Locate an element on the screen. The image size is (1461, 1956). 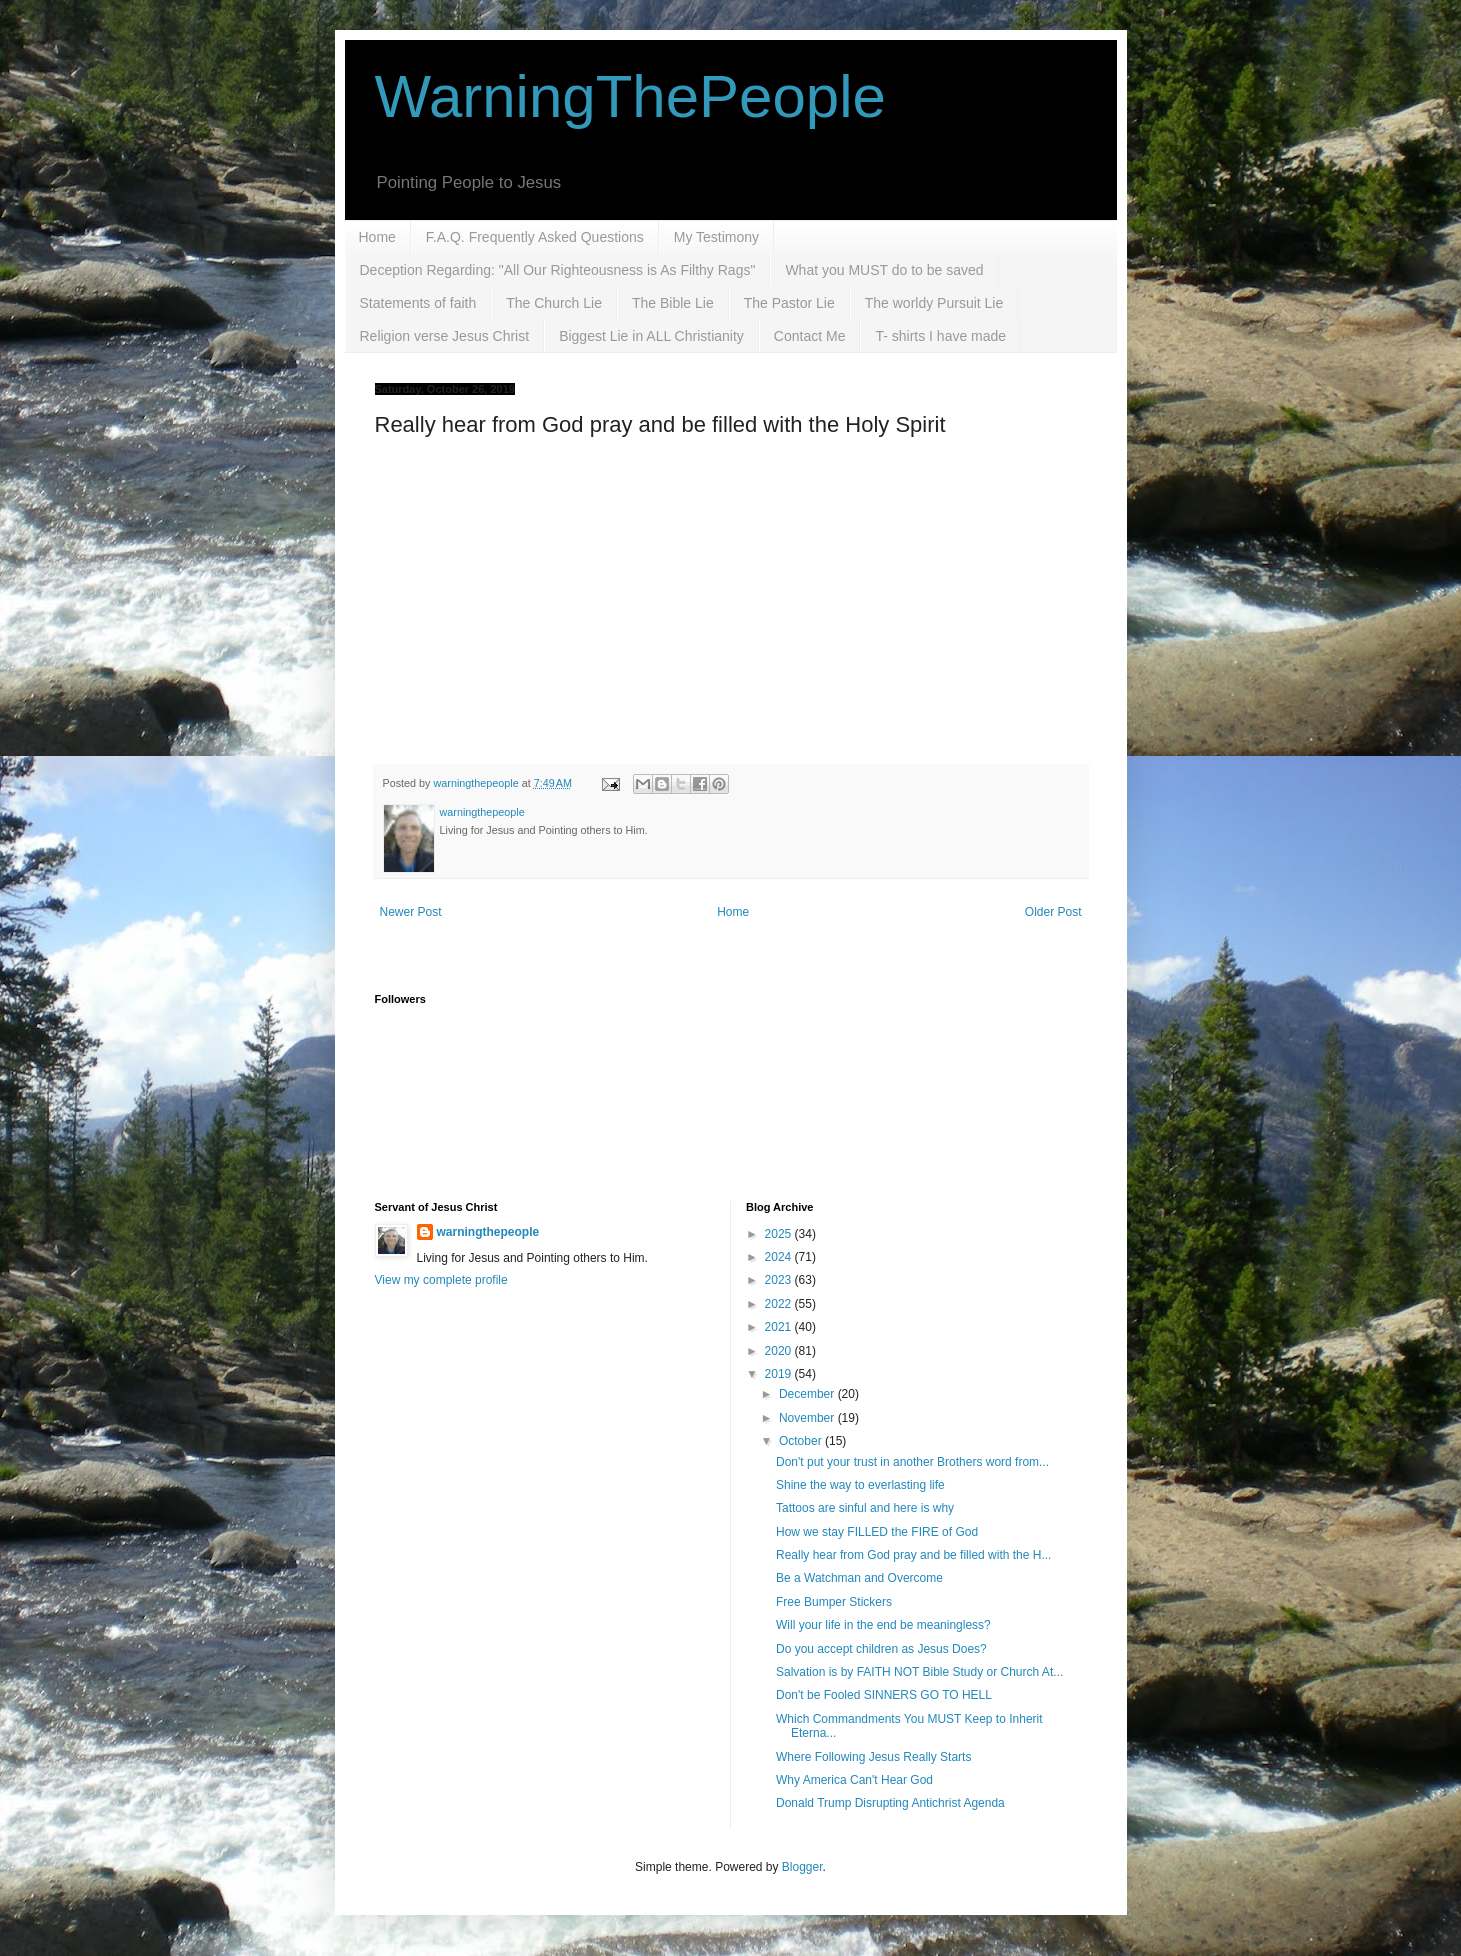
Don't be Fooled SINNERS GO TO HELL is located at coordinates (884, 1695).